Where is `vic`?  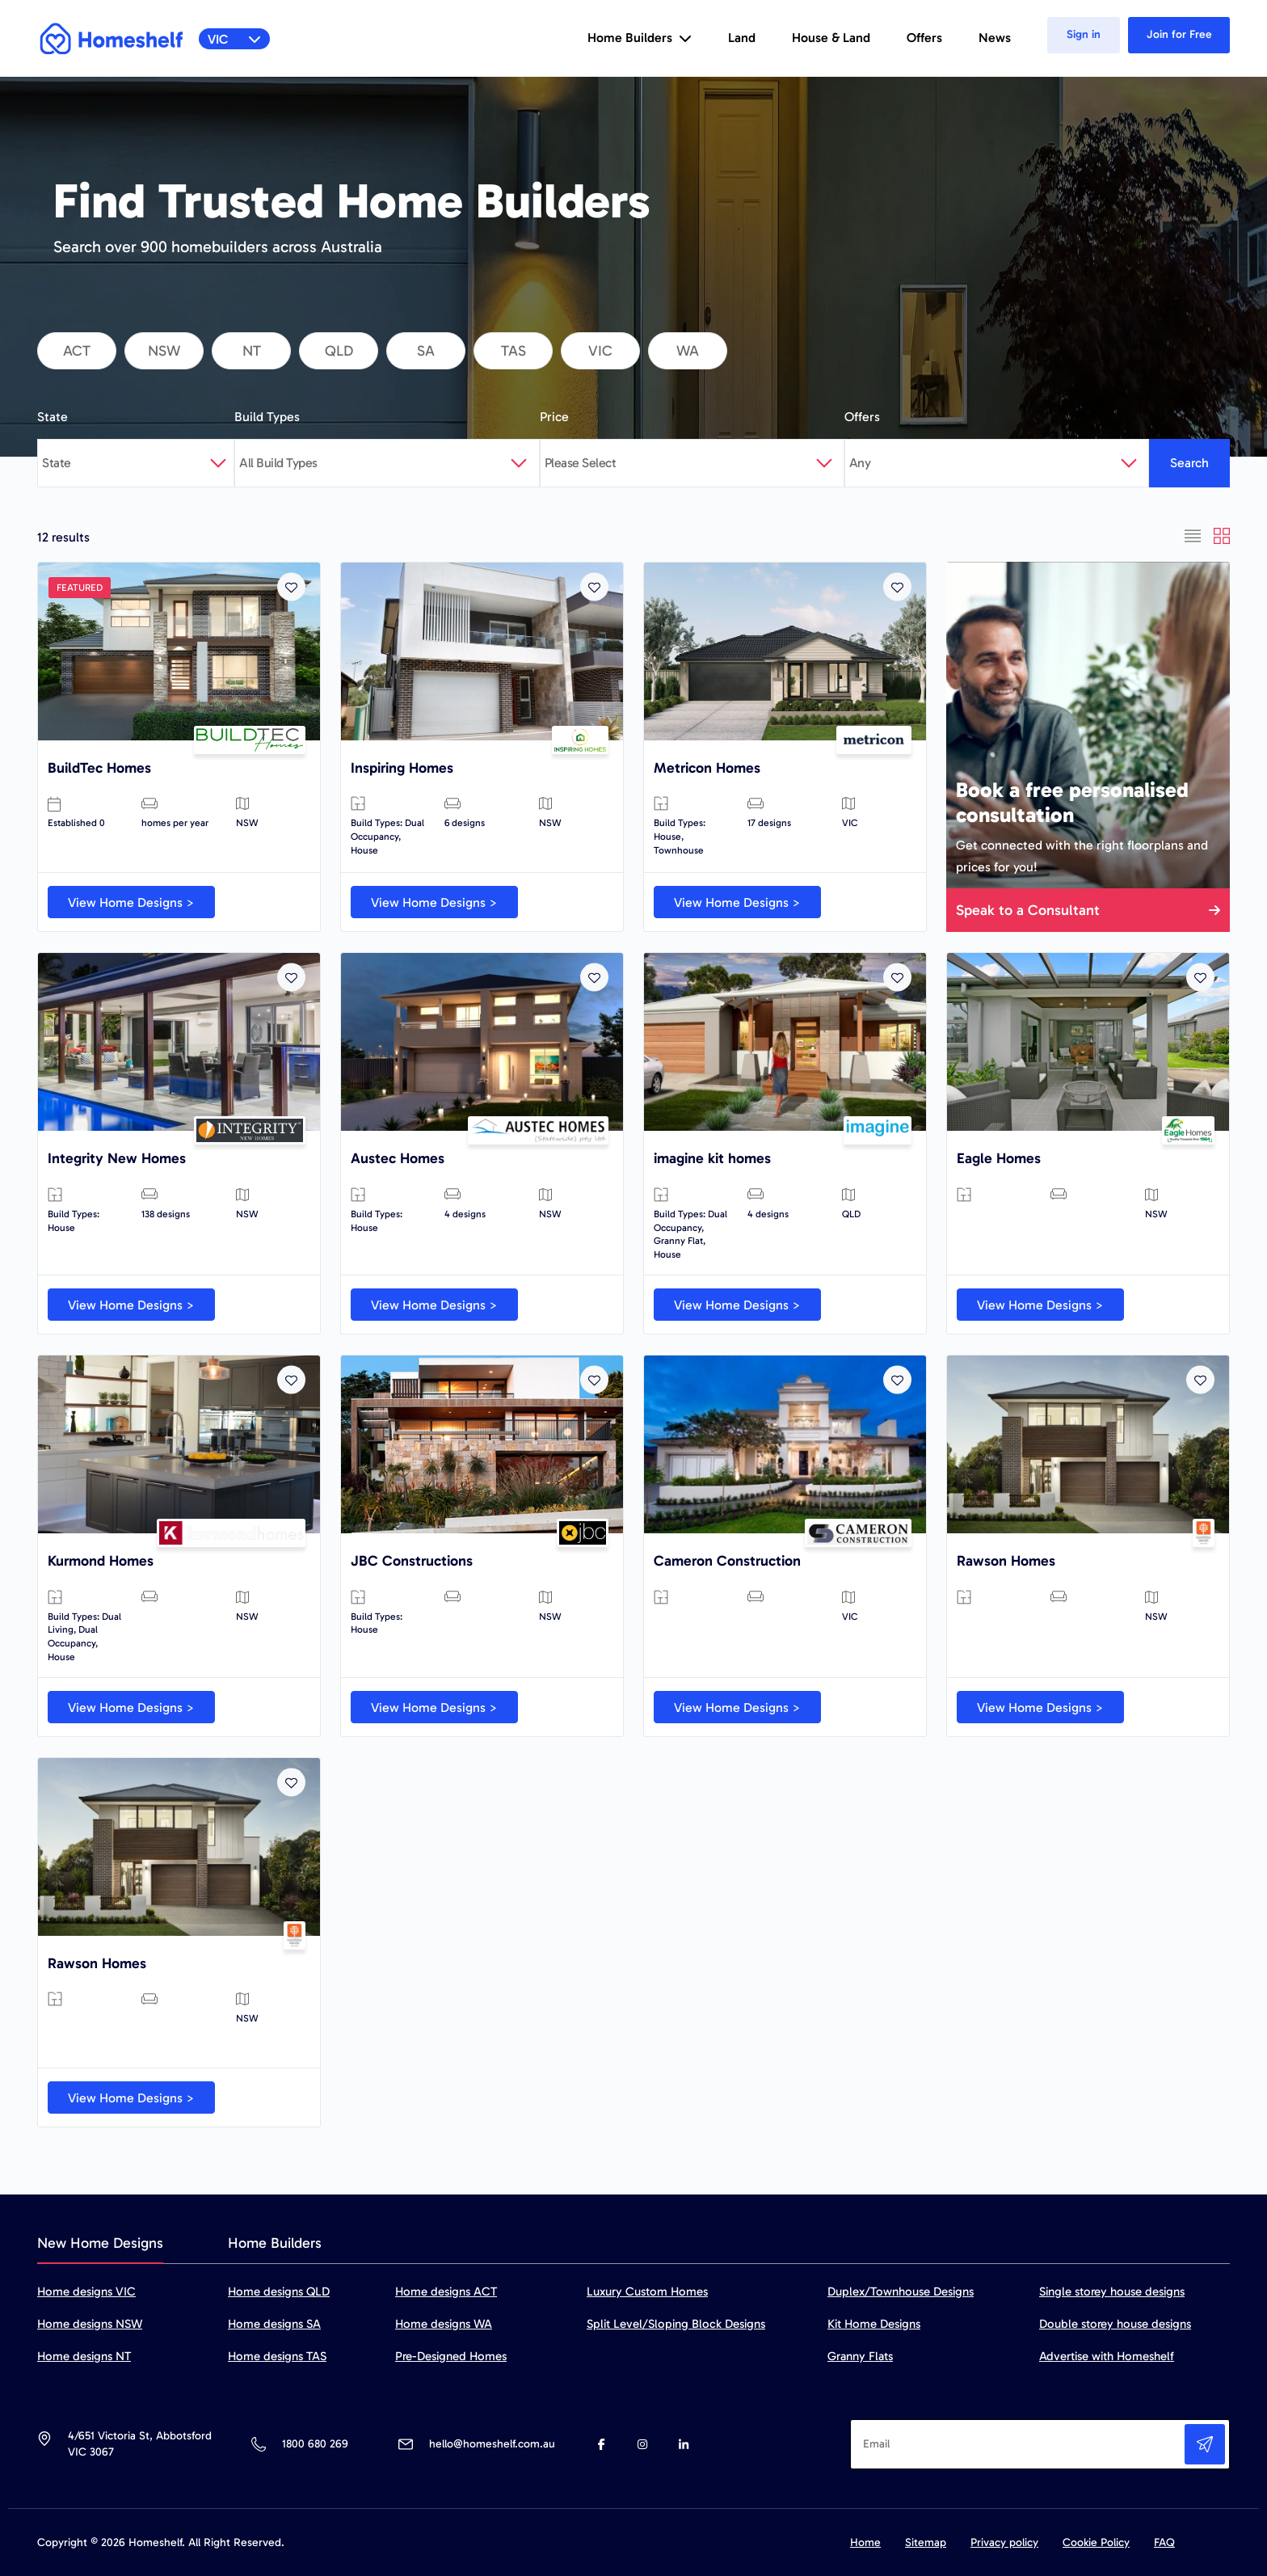
vic is located at coordinates (600, 351).